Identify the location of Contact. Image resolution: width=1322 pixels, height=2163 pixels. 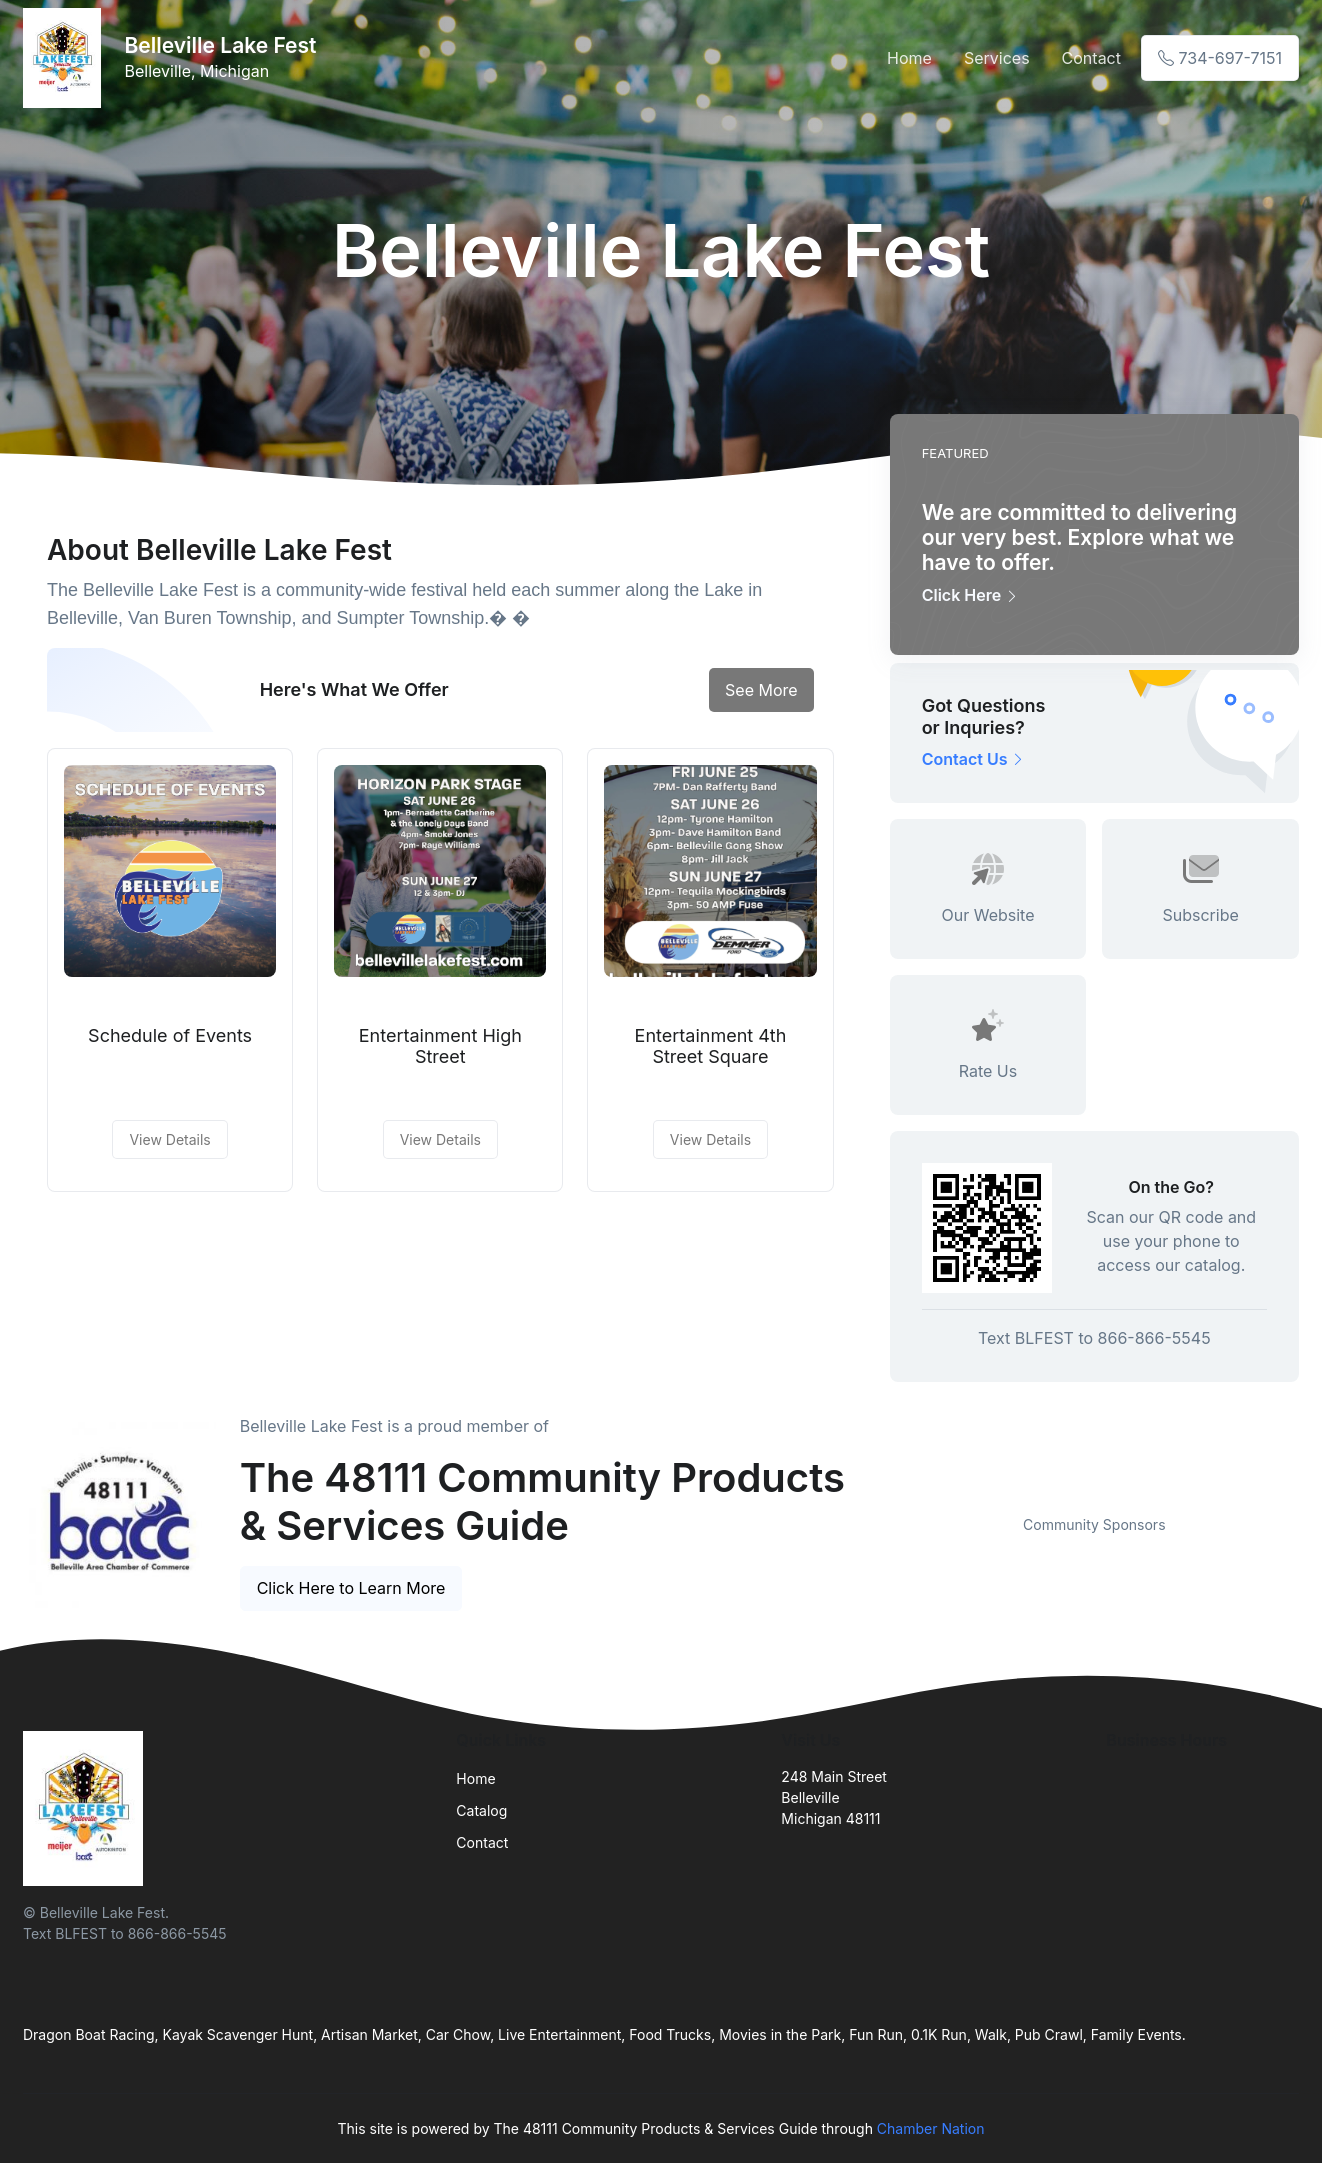
(1091, 58).